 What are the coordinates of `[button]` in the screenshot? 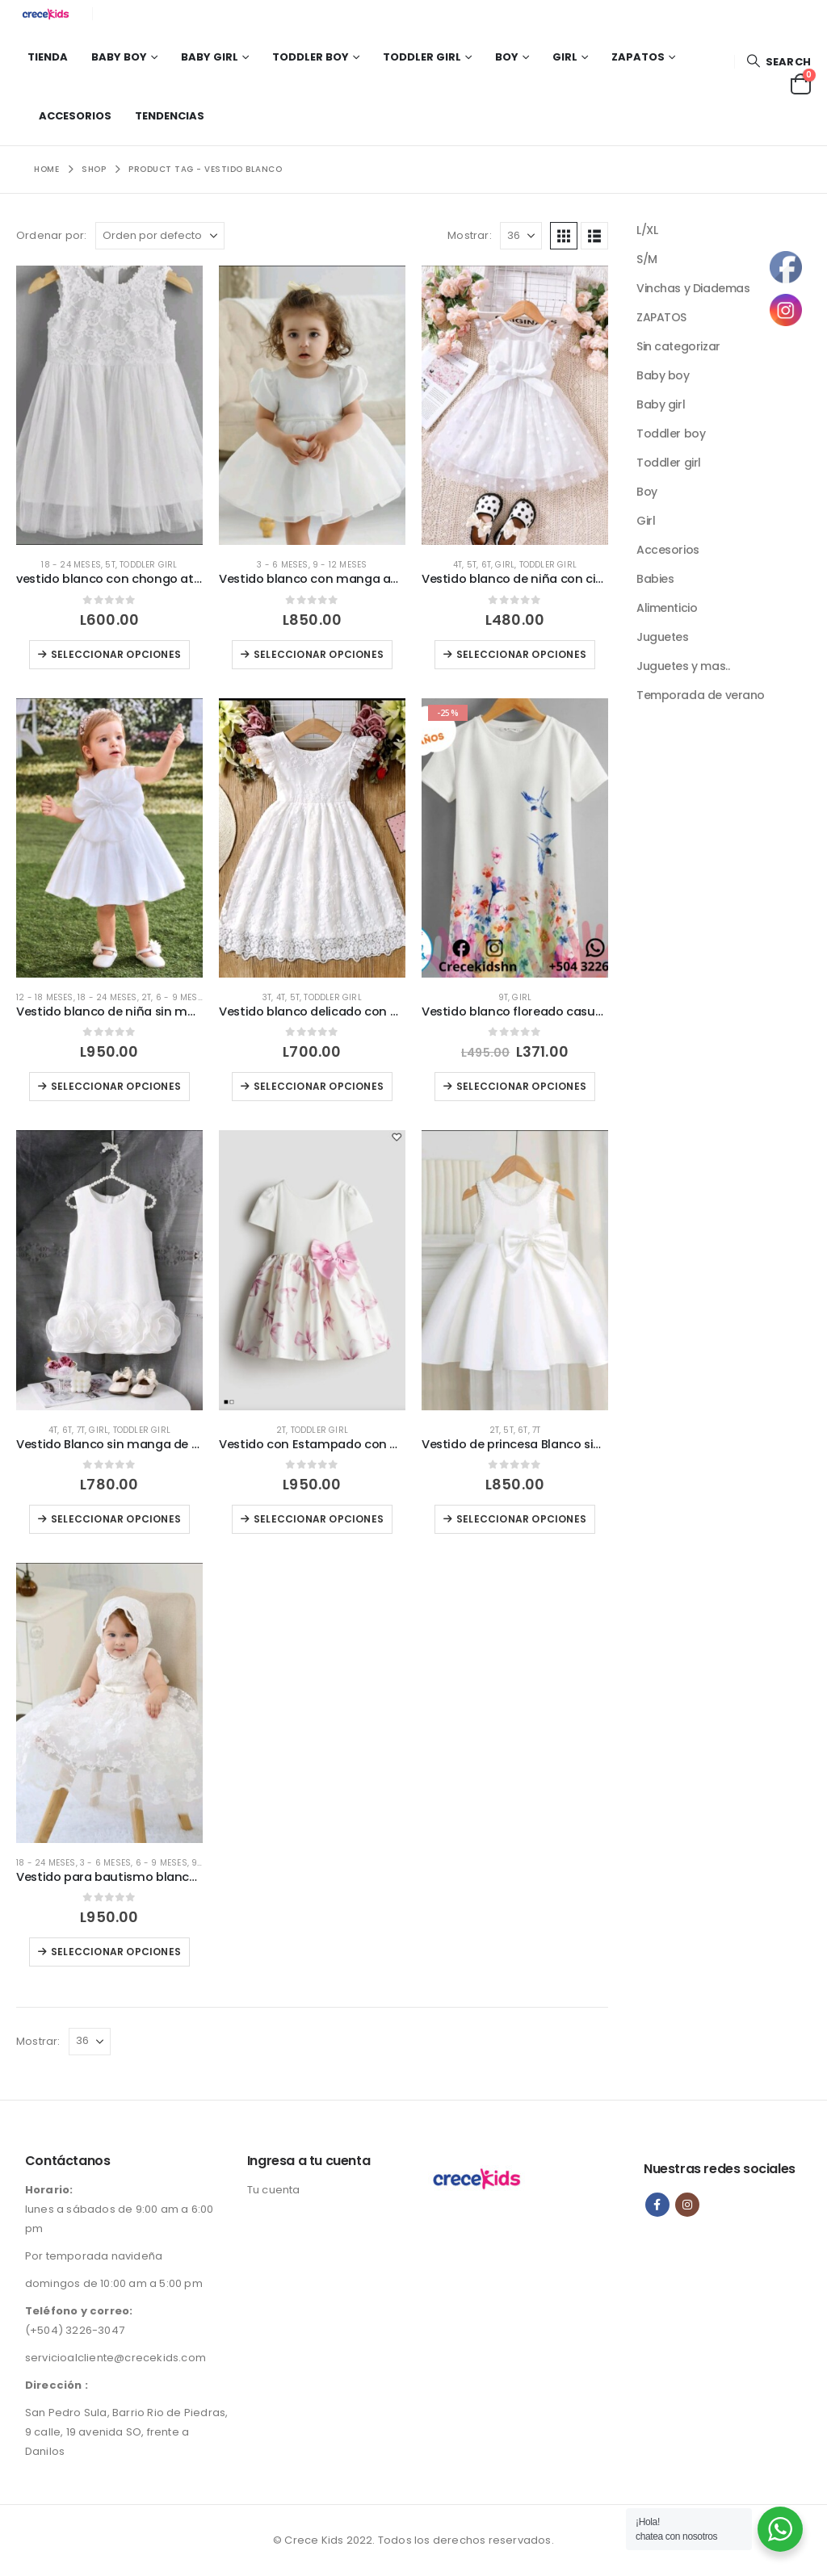 It's located at (778, 62).